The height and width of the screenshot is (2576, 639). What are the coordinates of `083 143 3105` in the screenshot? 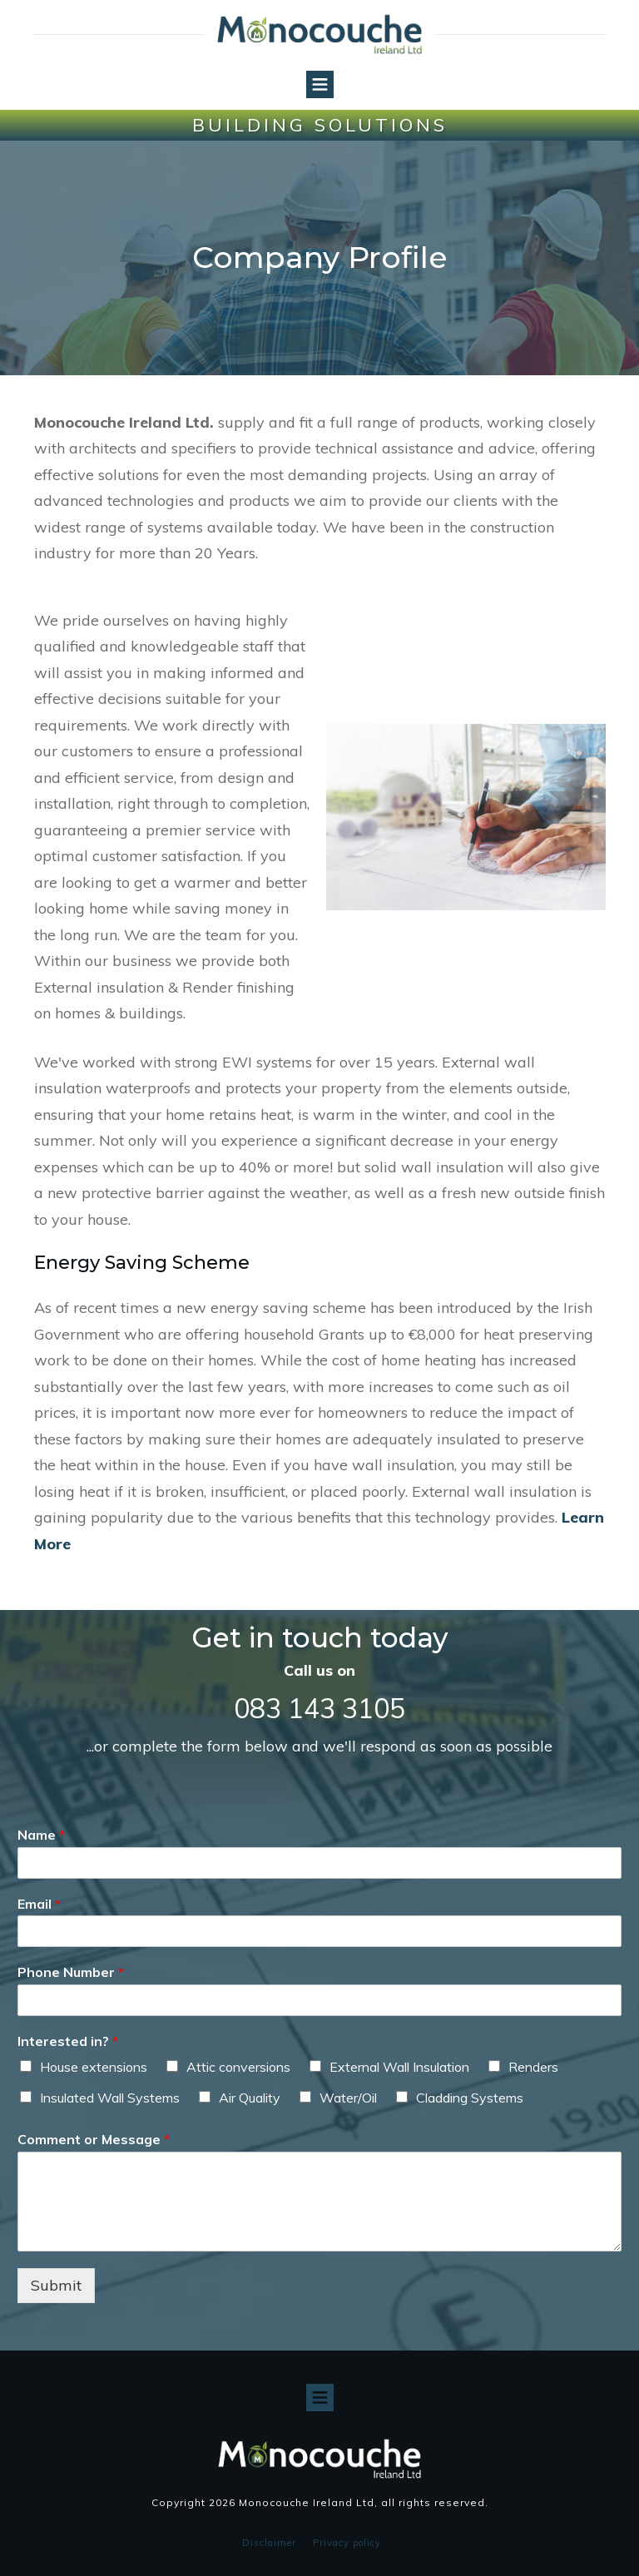 It's located at (319, 1708).